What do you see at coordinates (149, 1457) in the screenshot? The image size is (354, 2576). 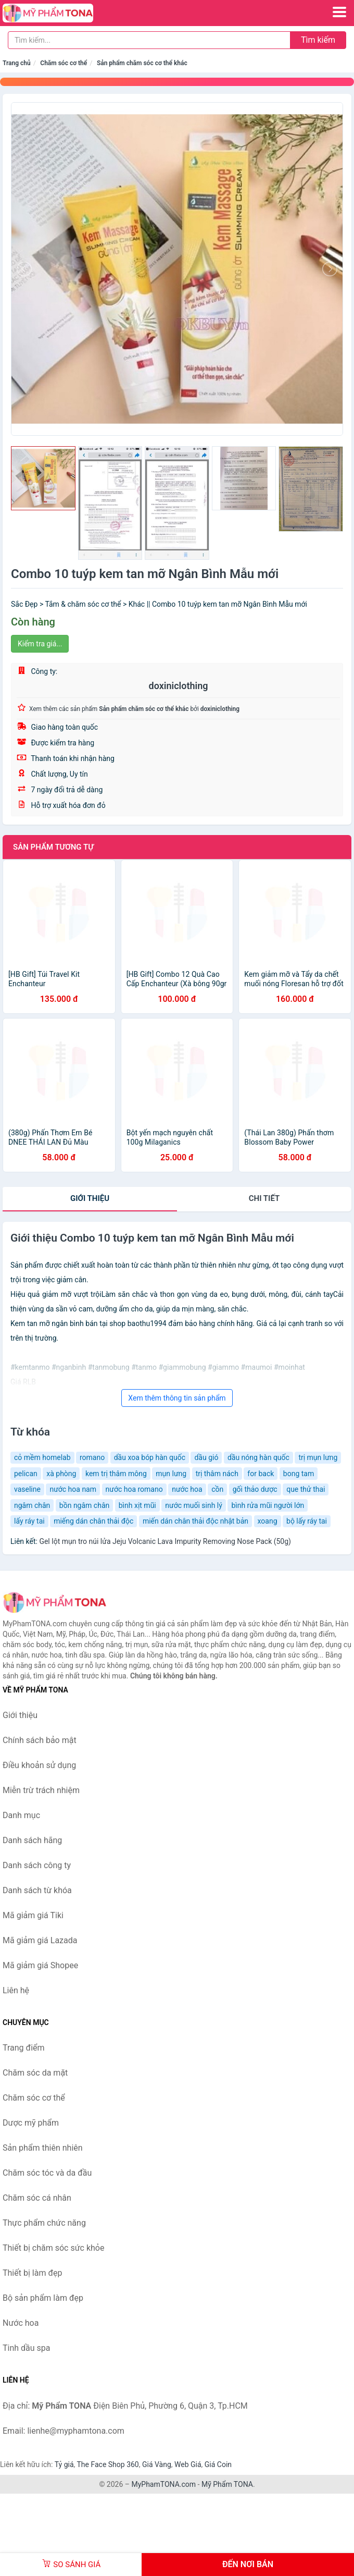 I see `dầu xoa bóp hàn quốc` at bounding box center [149, 1457].